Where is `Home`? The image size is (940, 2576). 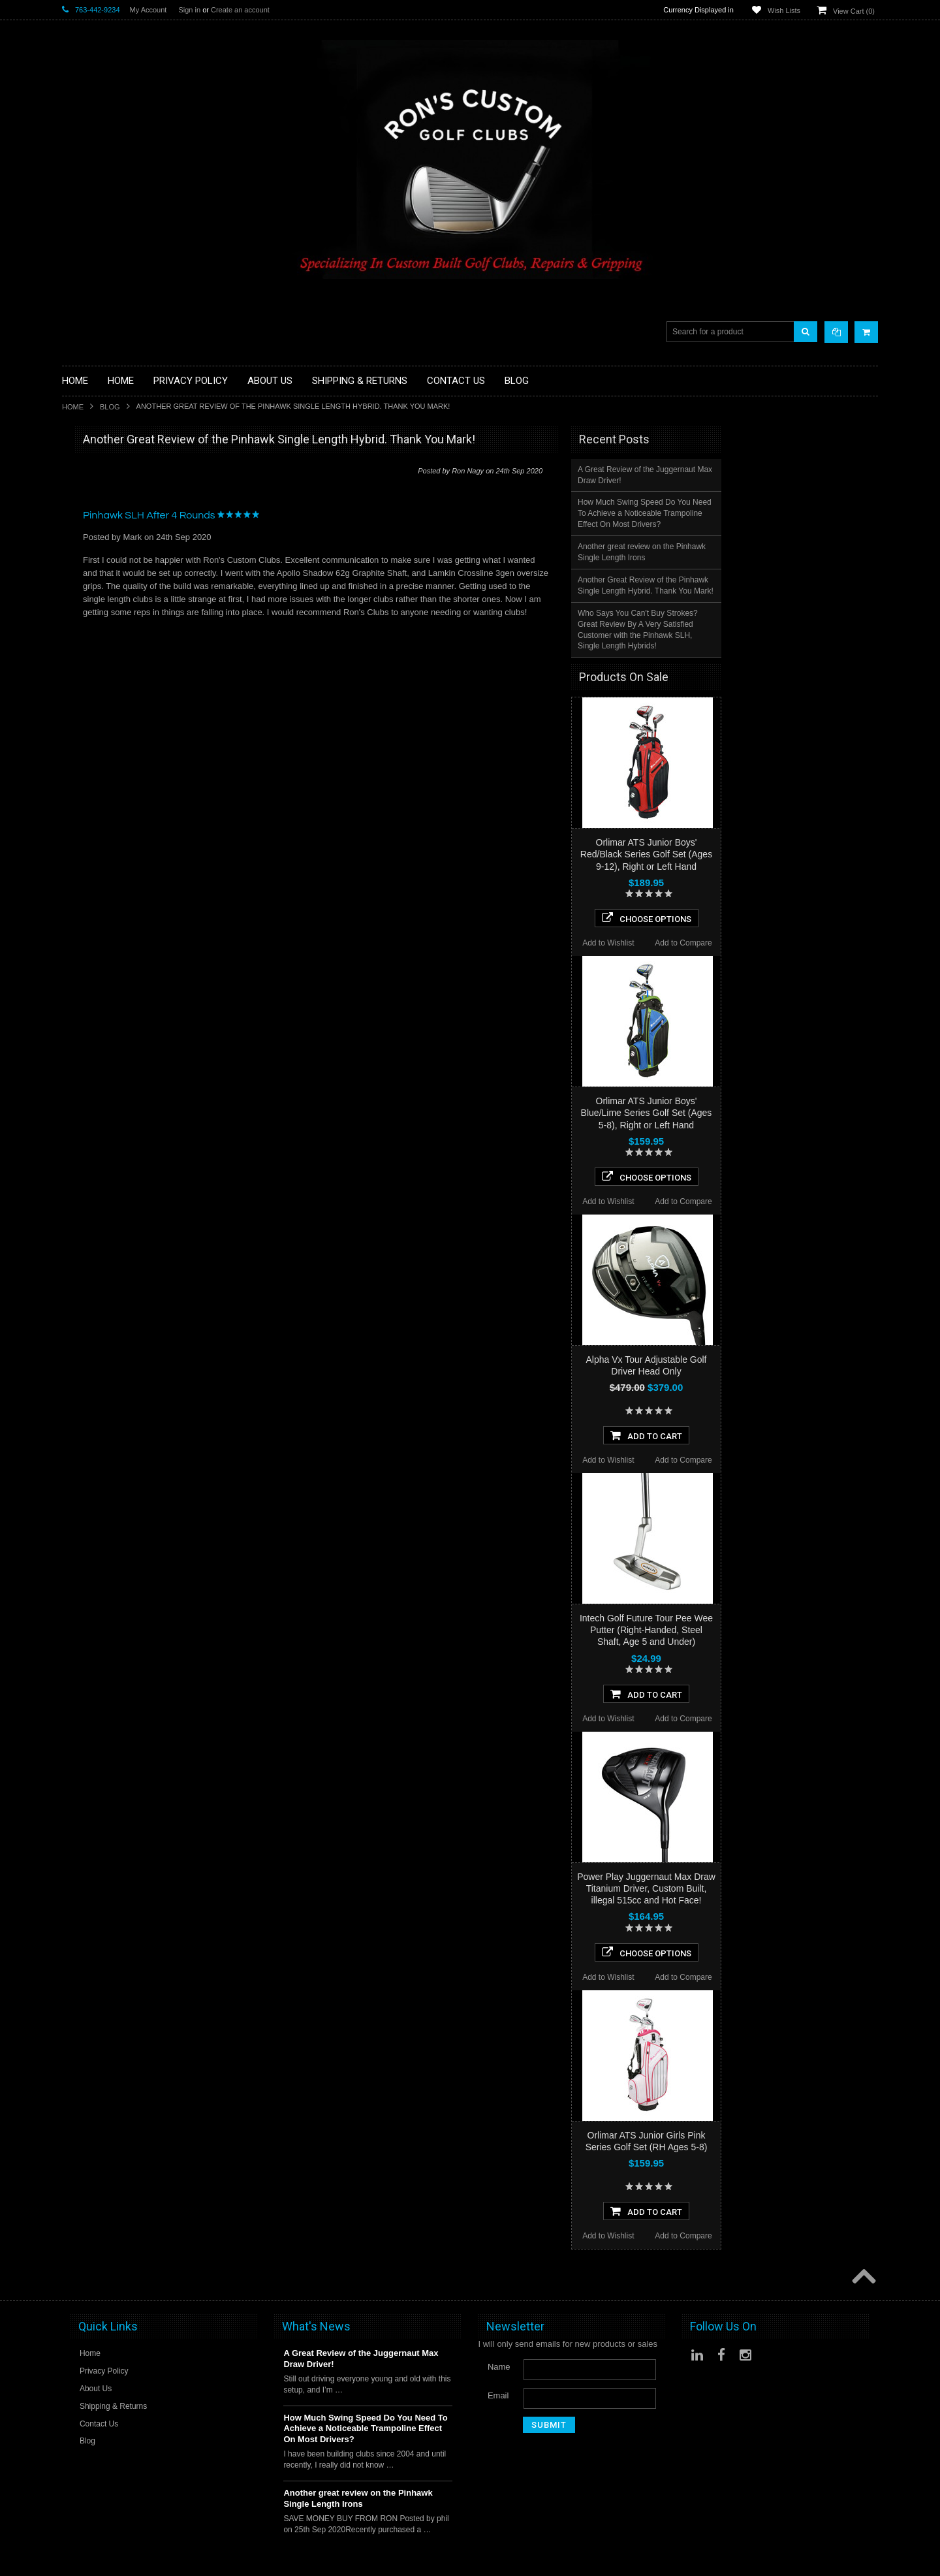
Home is located at coordinates (73, 407).